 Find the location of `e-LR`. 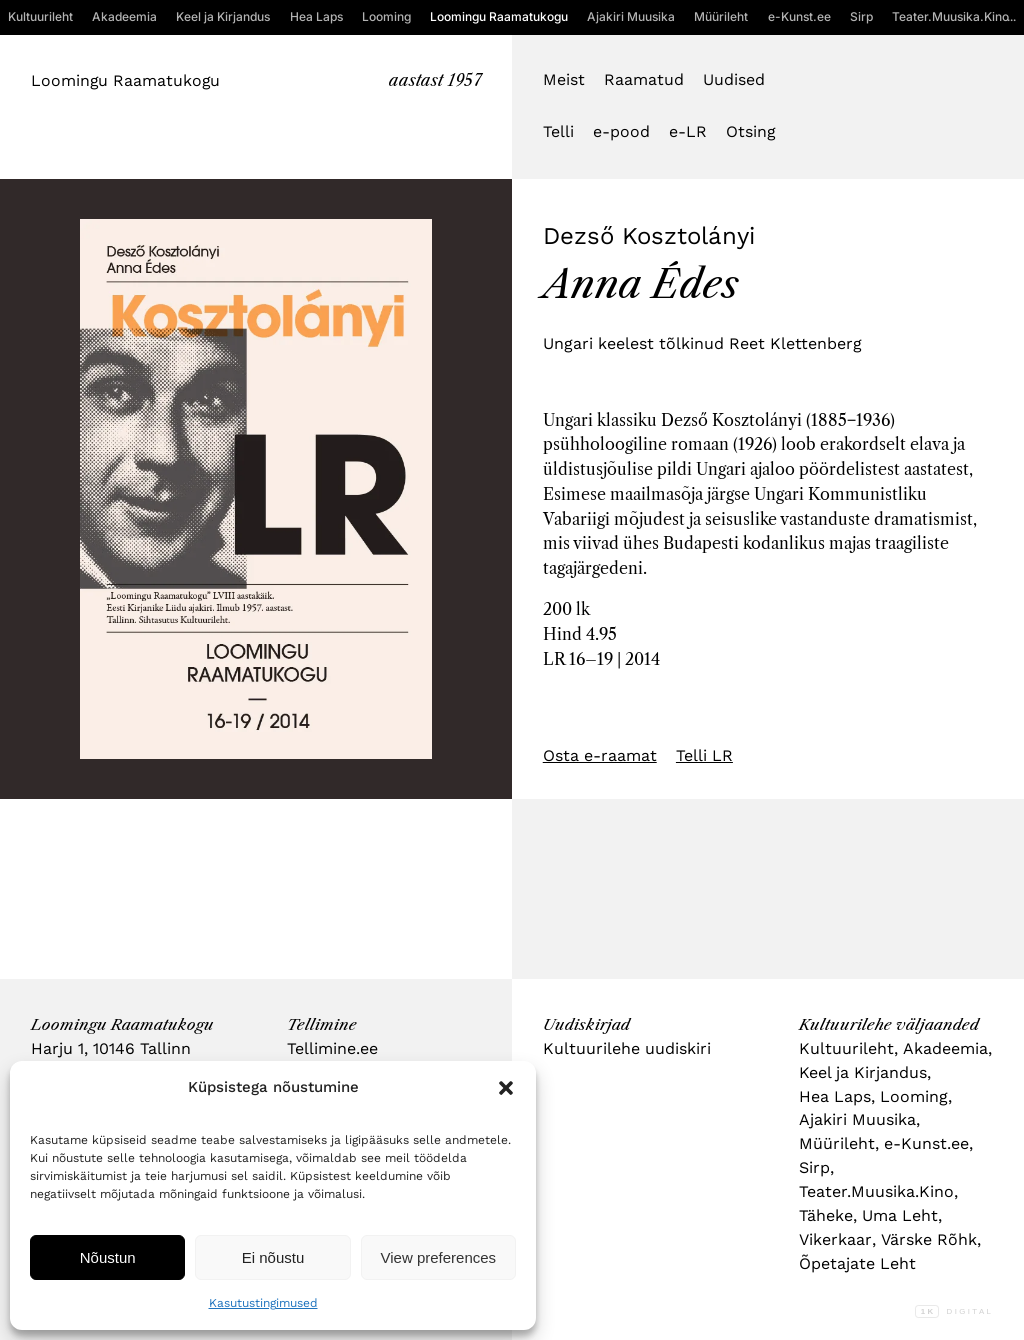

e-LR is located at coordinates (688, 131).